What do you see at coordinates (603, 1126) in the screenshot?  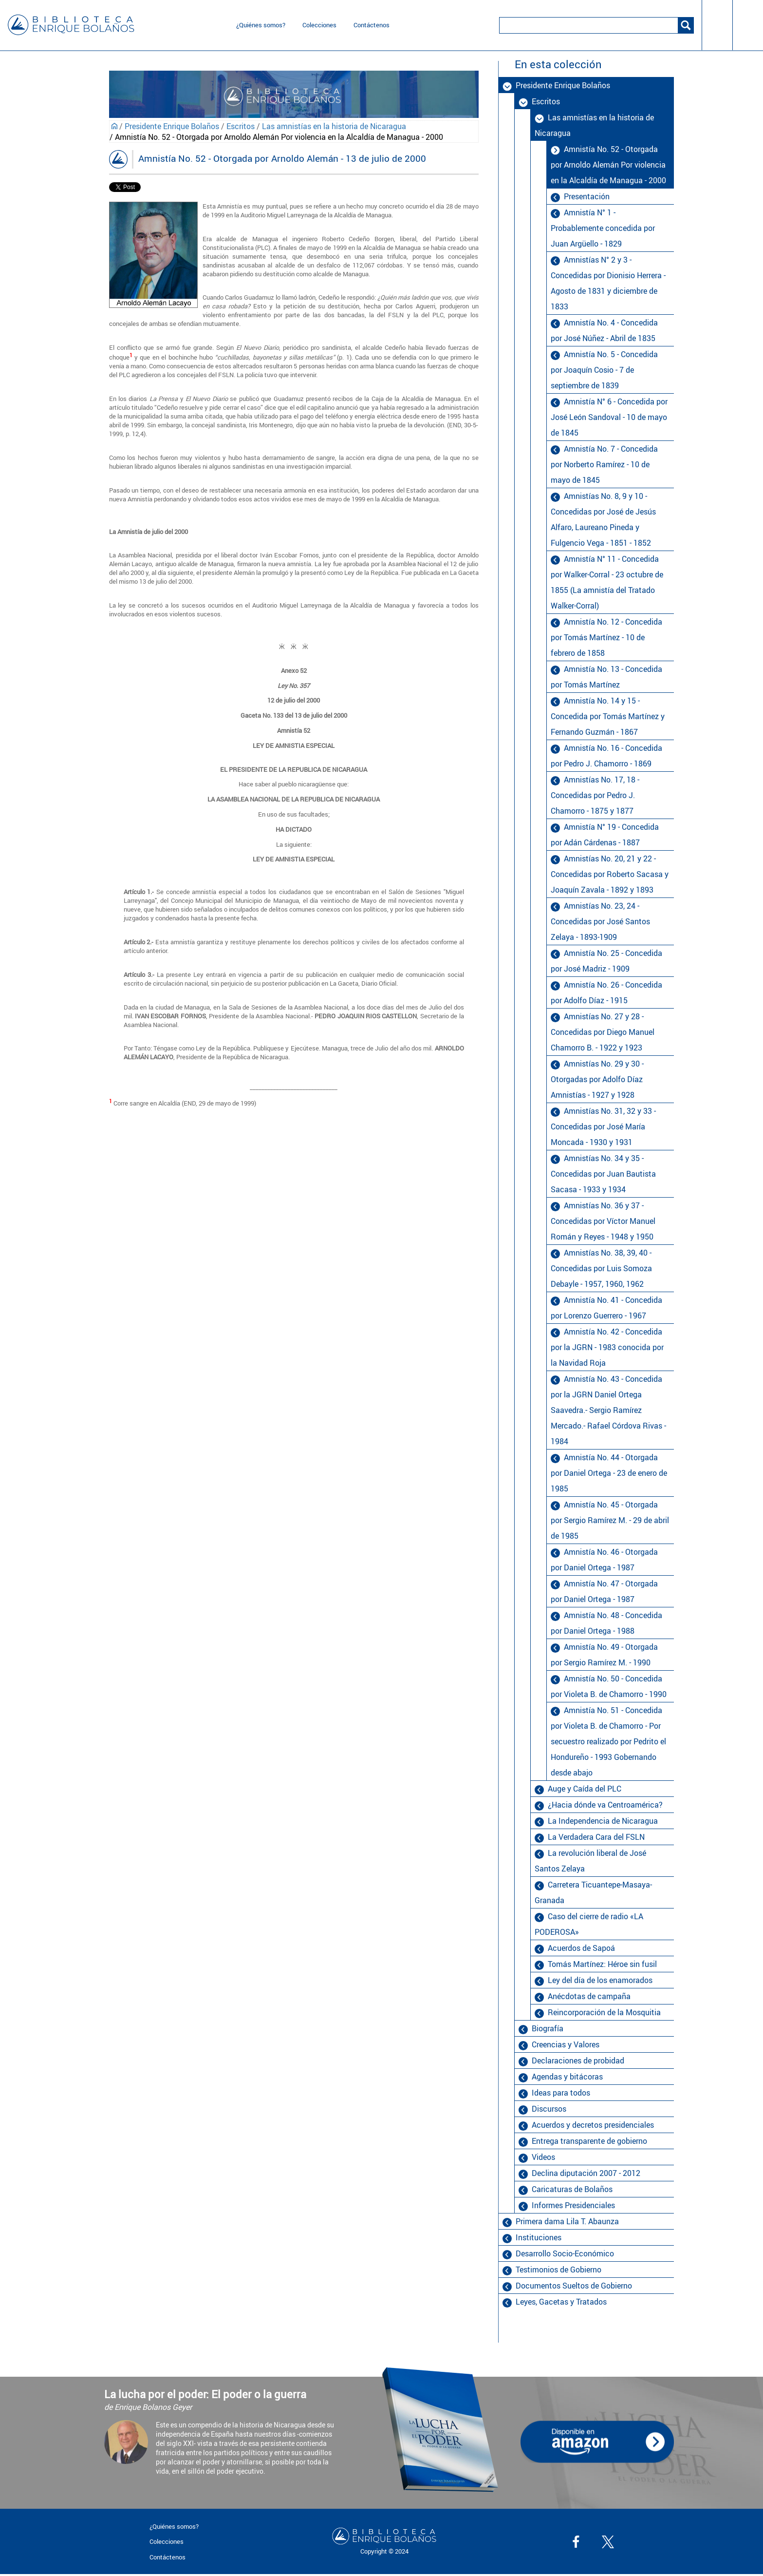 I see `Amnistías No. 31, 32 y 33 - Concedidas por José María Moncada - 1930 y 1931` at bounding box center [603, 1126].